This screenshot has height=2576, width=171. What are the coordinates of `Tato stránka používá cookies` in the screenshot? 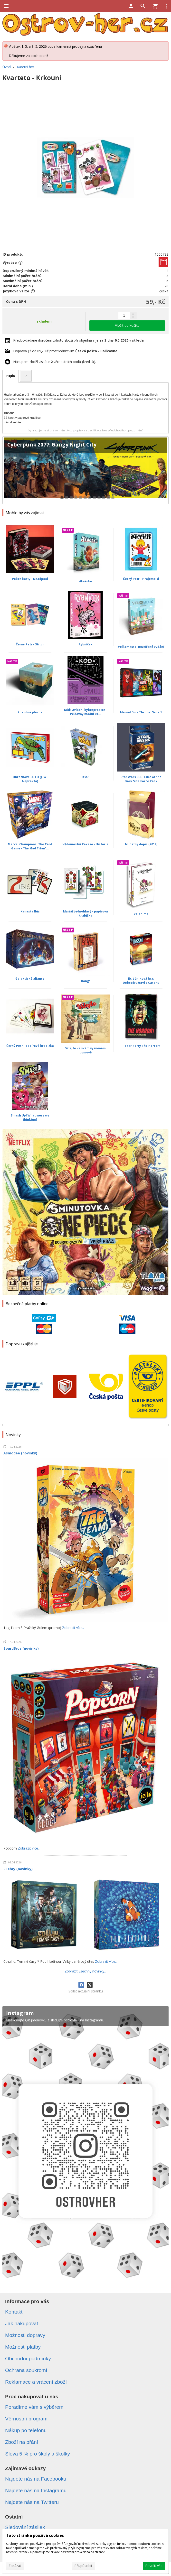 It's located at (35, 2535).